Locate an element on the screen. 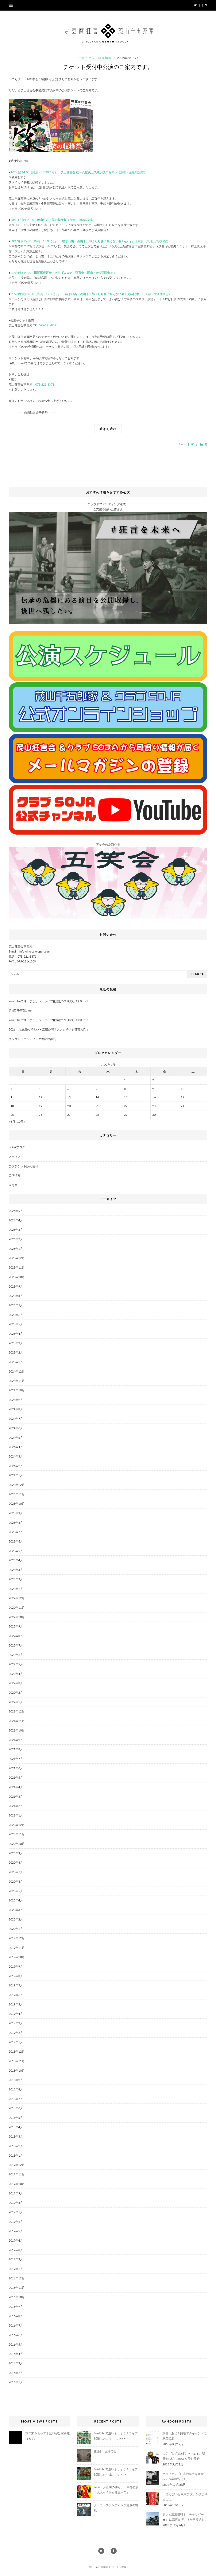 The image size is (216, 2576). 2021年4月 is located at coordinates (16, 1787).